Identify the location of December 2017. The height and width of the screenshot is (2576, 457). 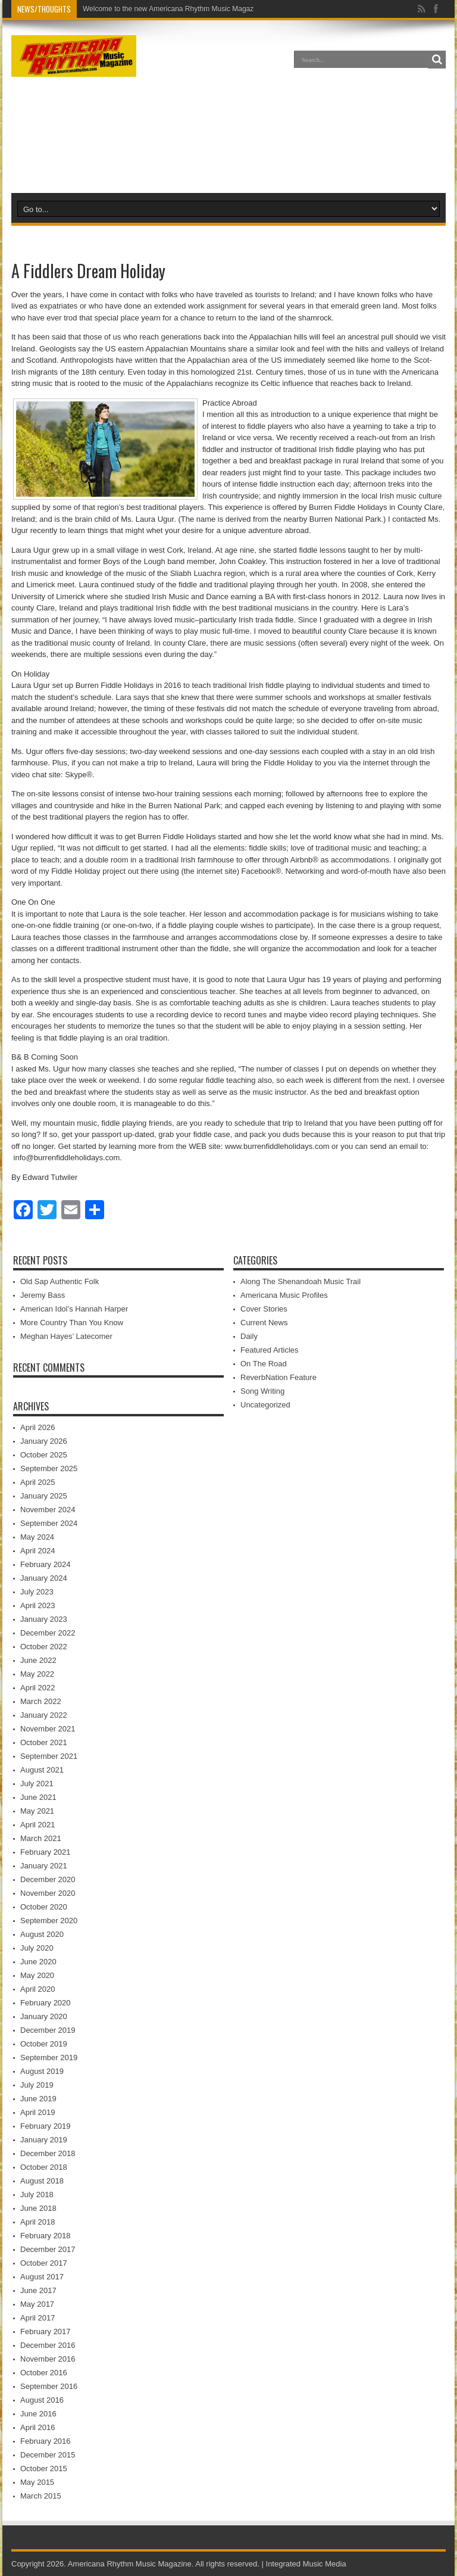
(48, 2249).